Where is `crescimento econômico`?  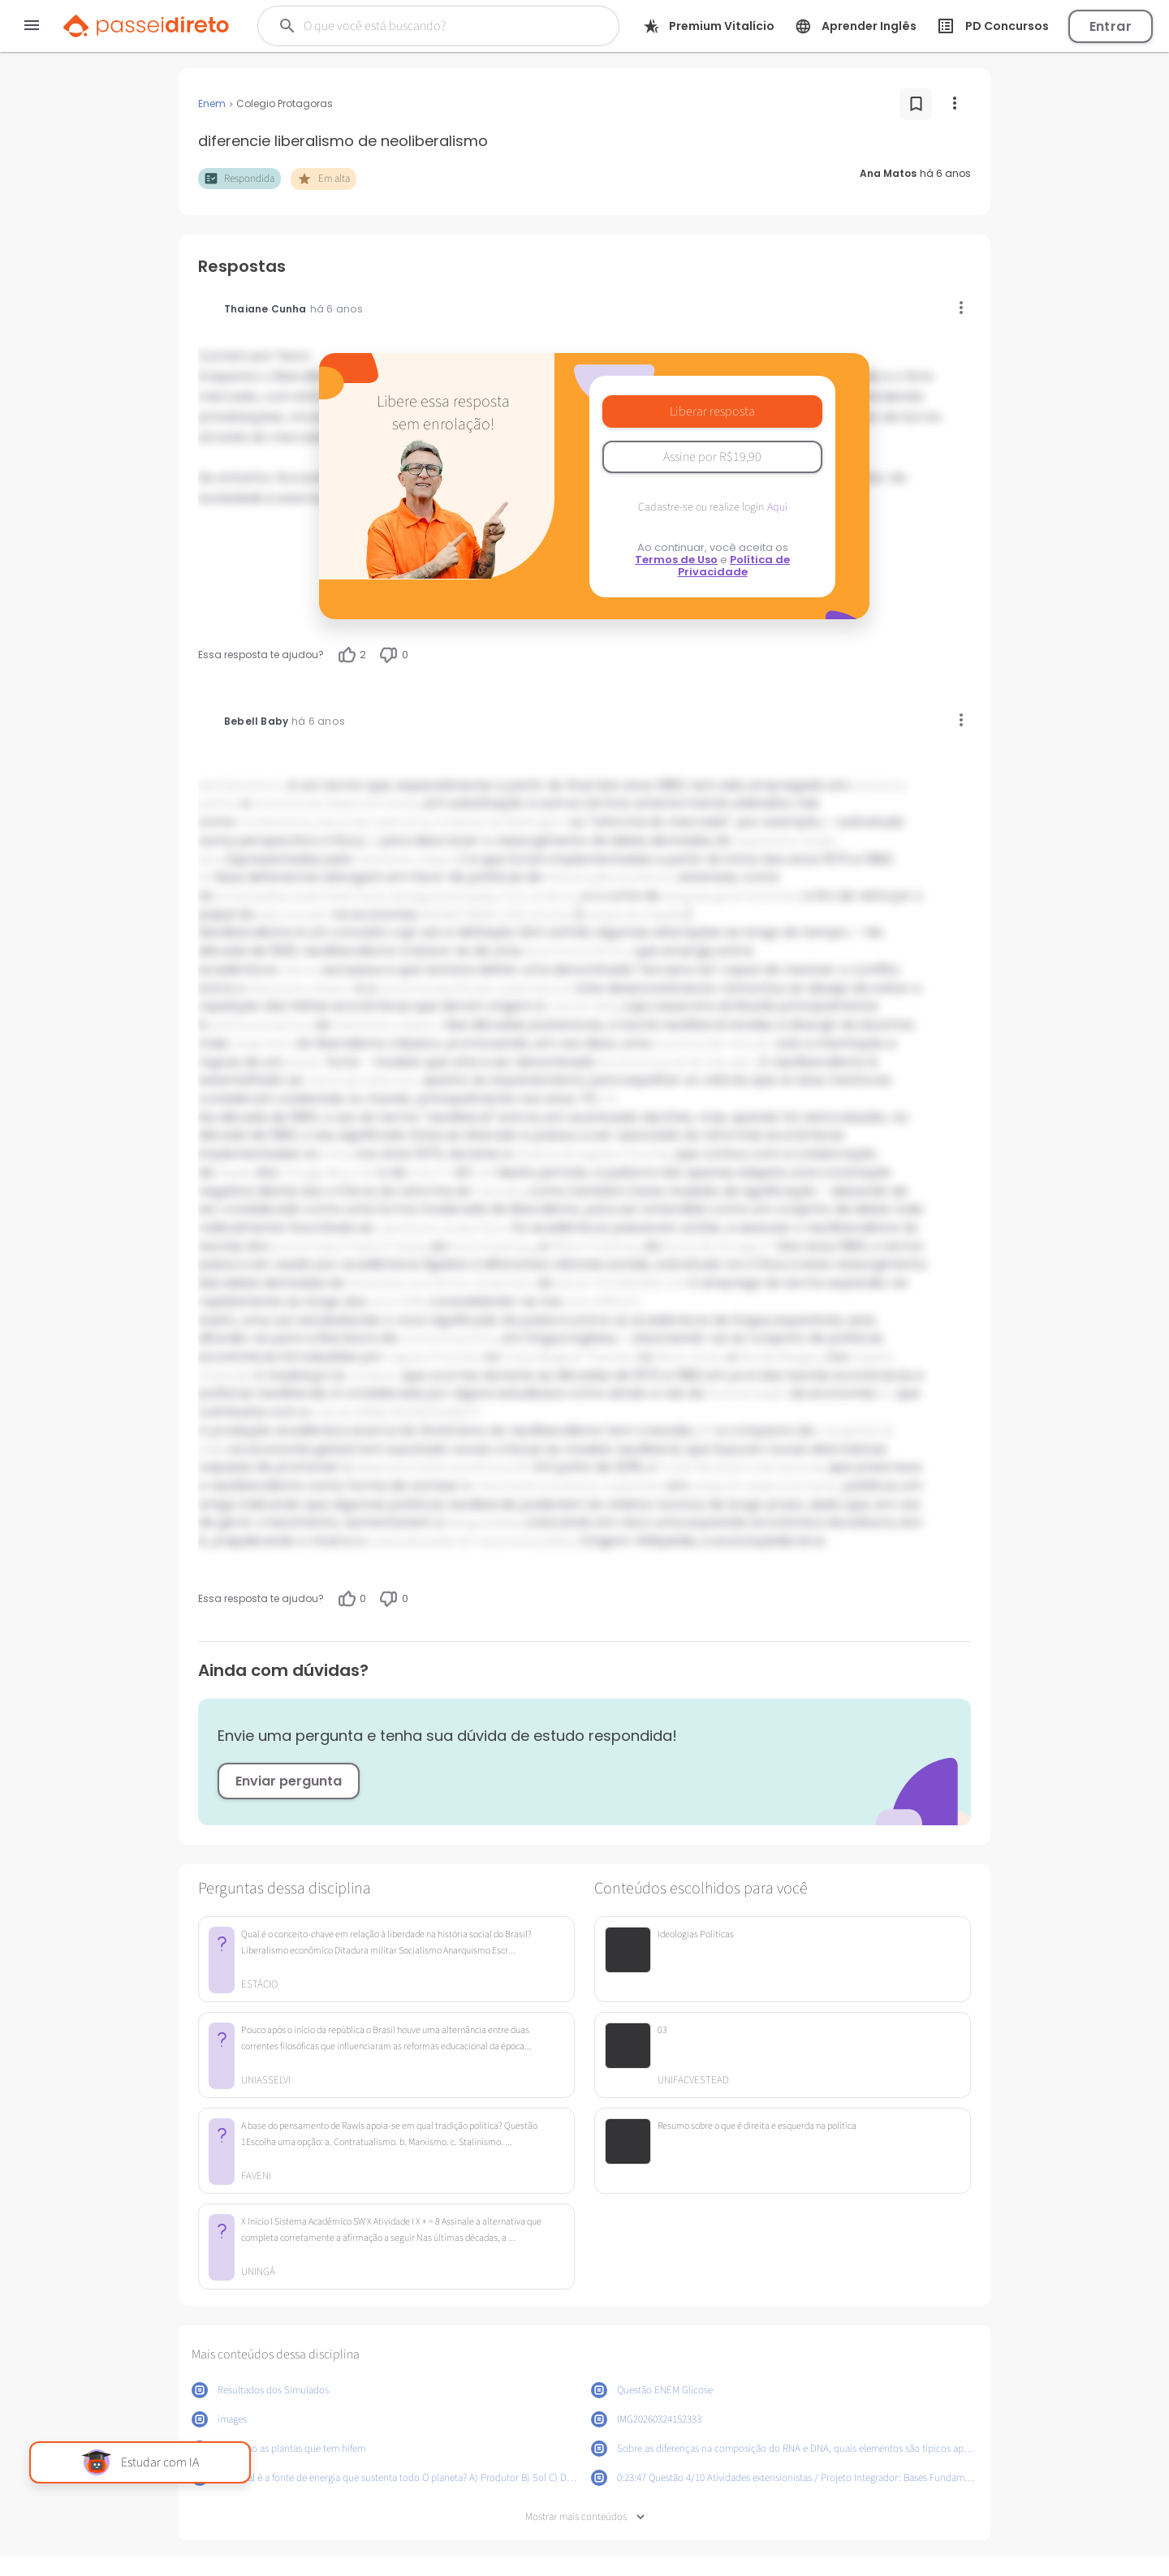
crescimento econômico is located at coordinates (538, 1486).